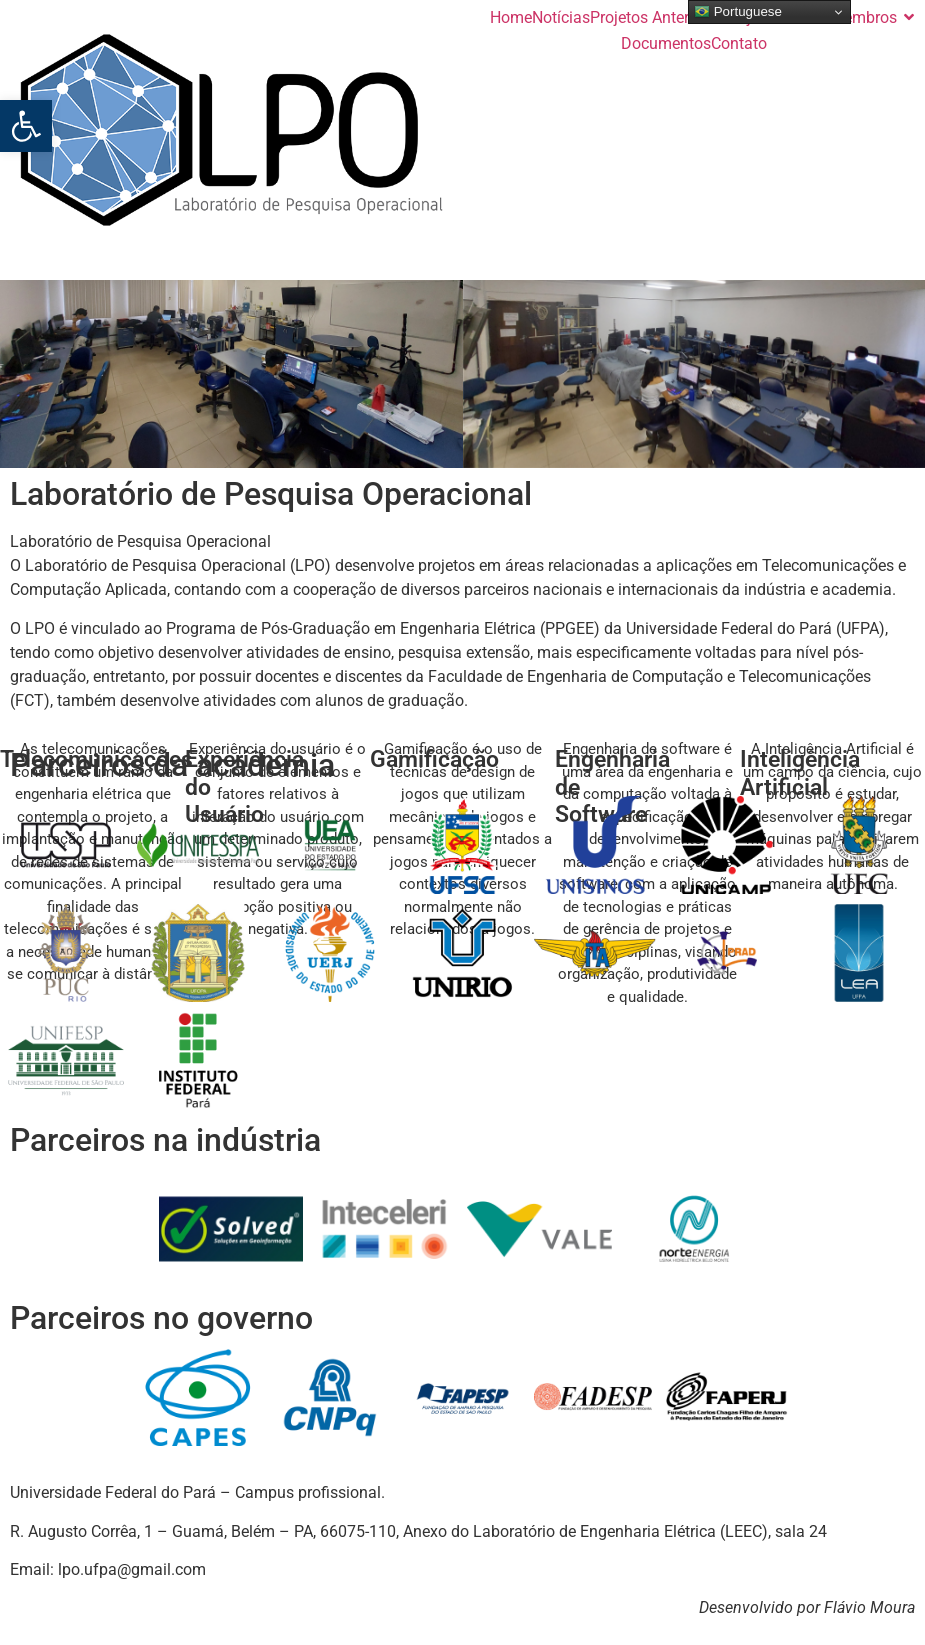  Describe the element at coordinates (738, 12) in the screenshot. I see `Portuguese` at that location.